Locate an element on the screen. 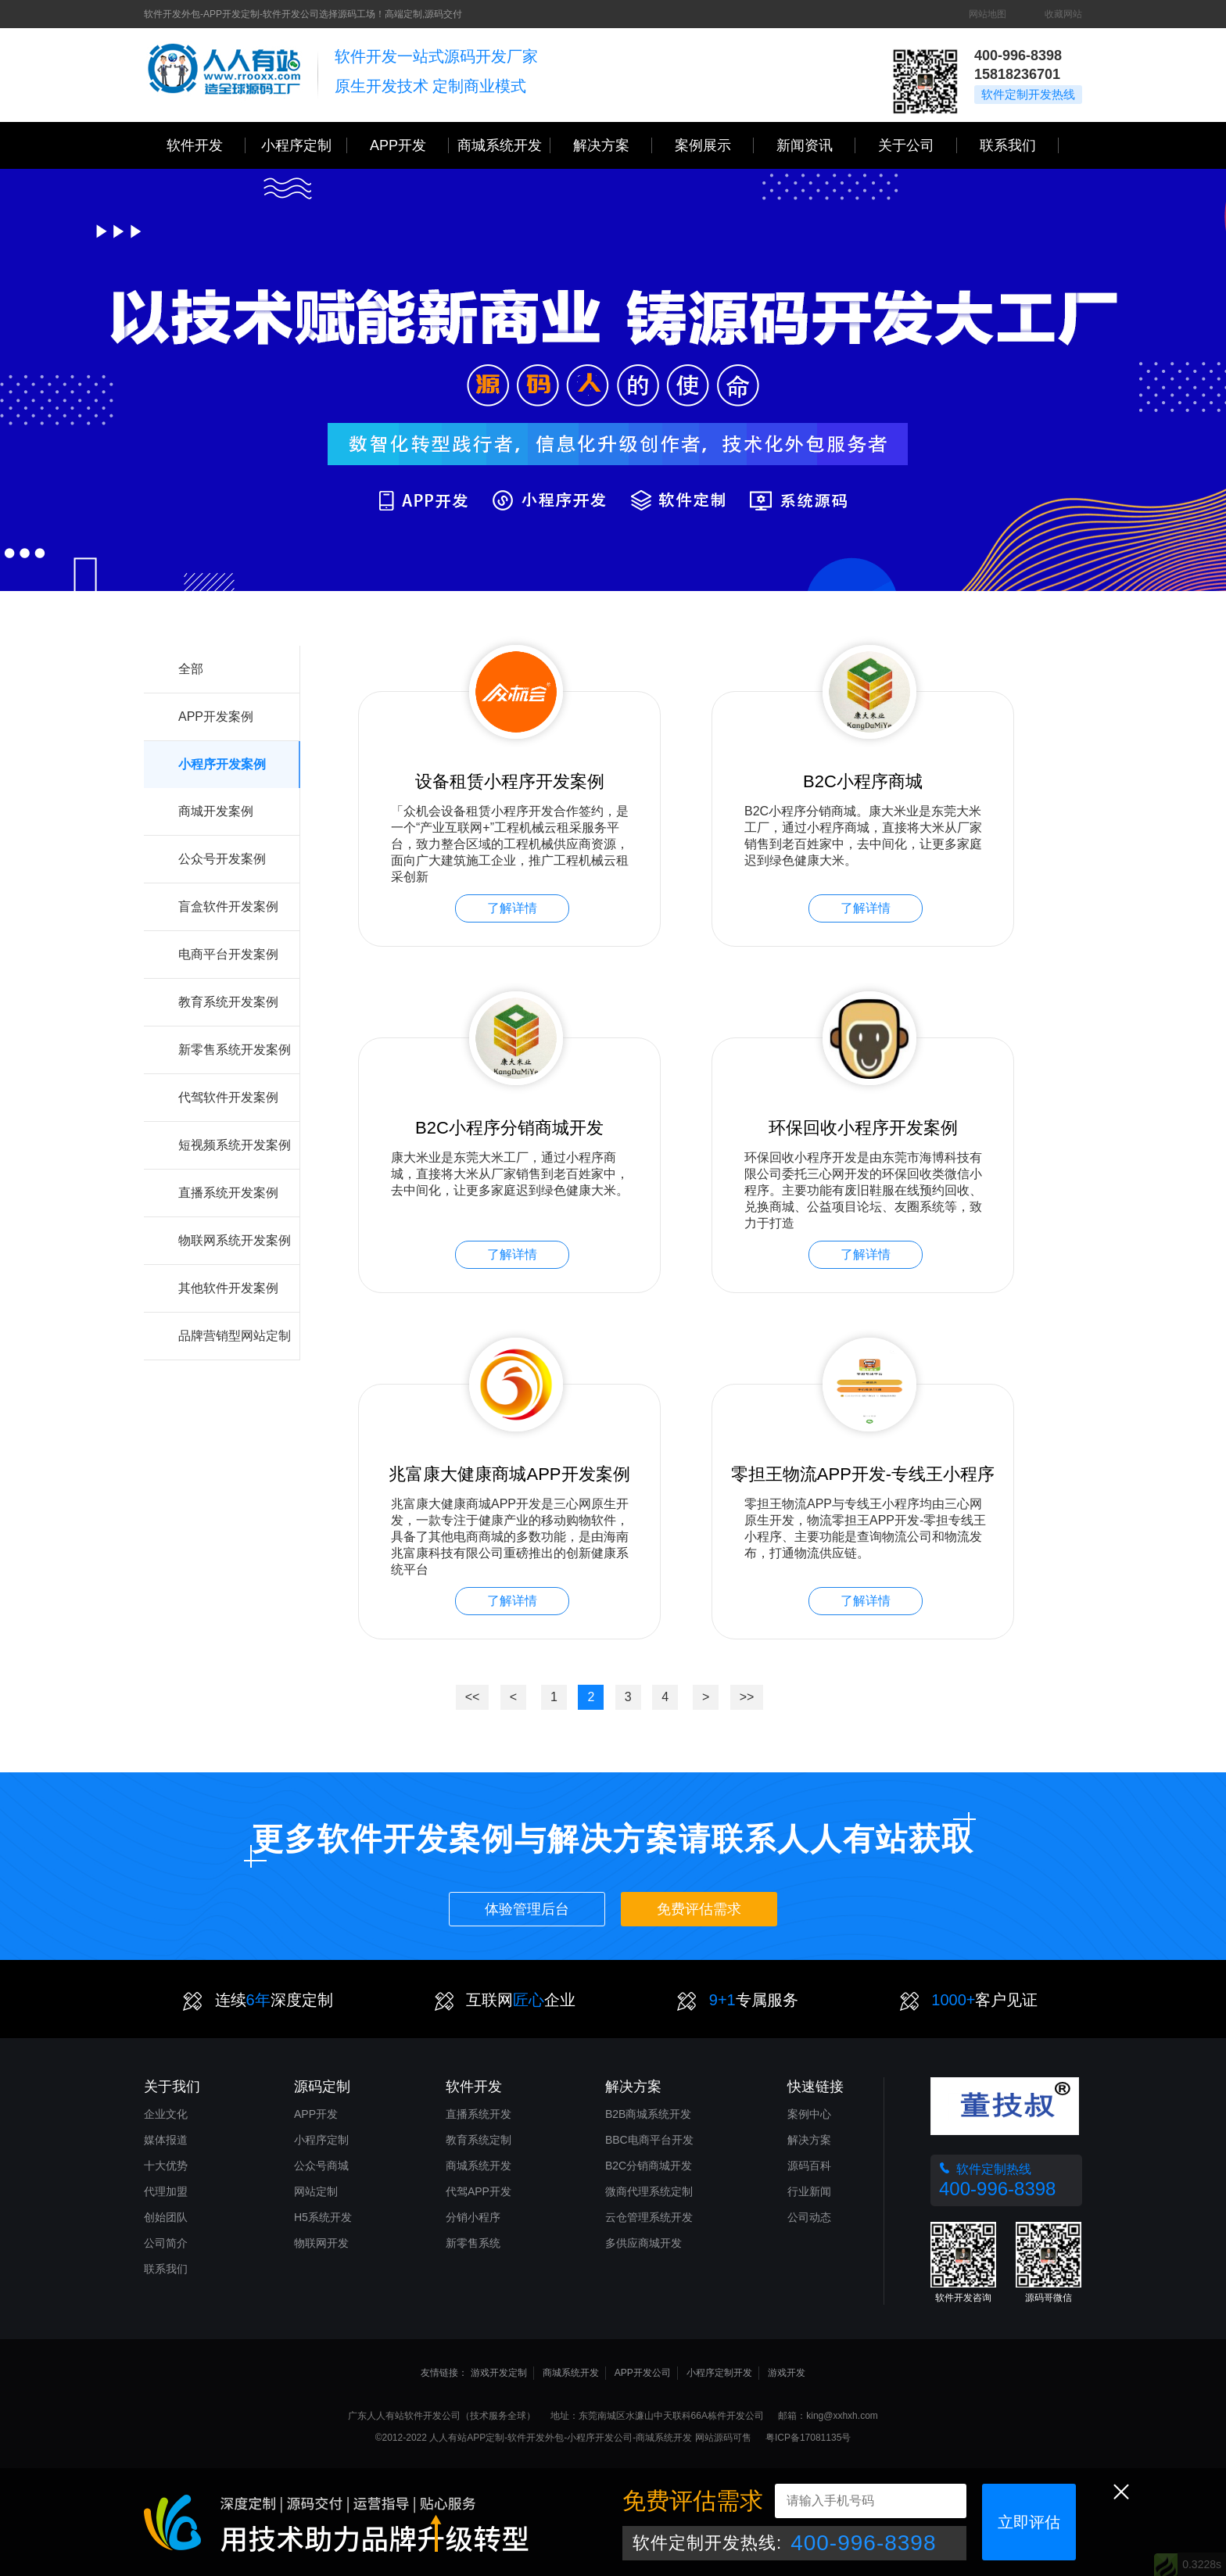  企业文化 is located at coordinates (166, 2114).